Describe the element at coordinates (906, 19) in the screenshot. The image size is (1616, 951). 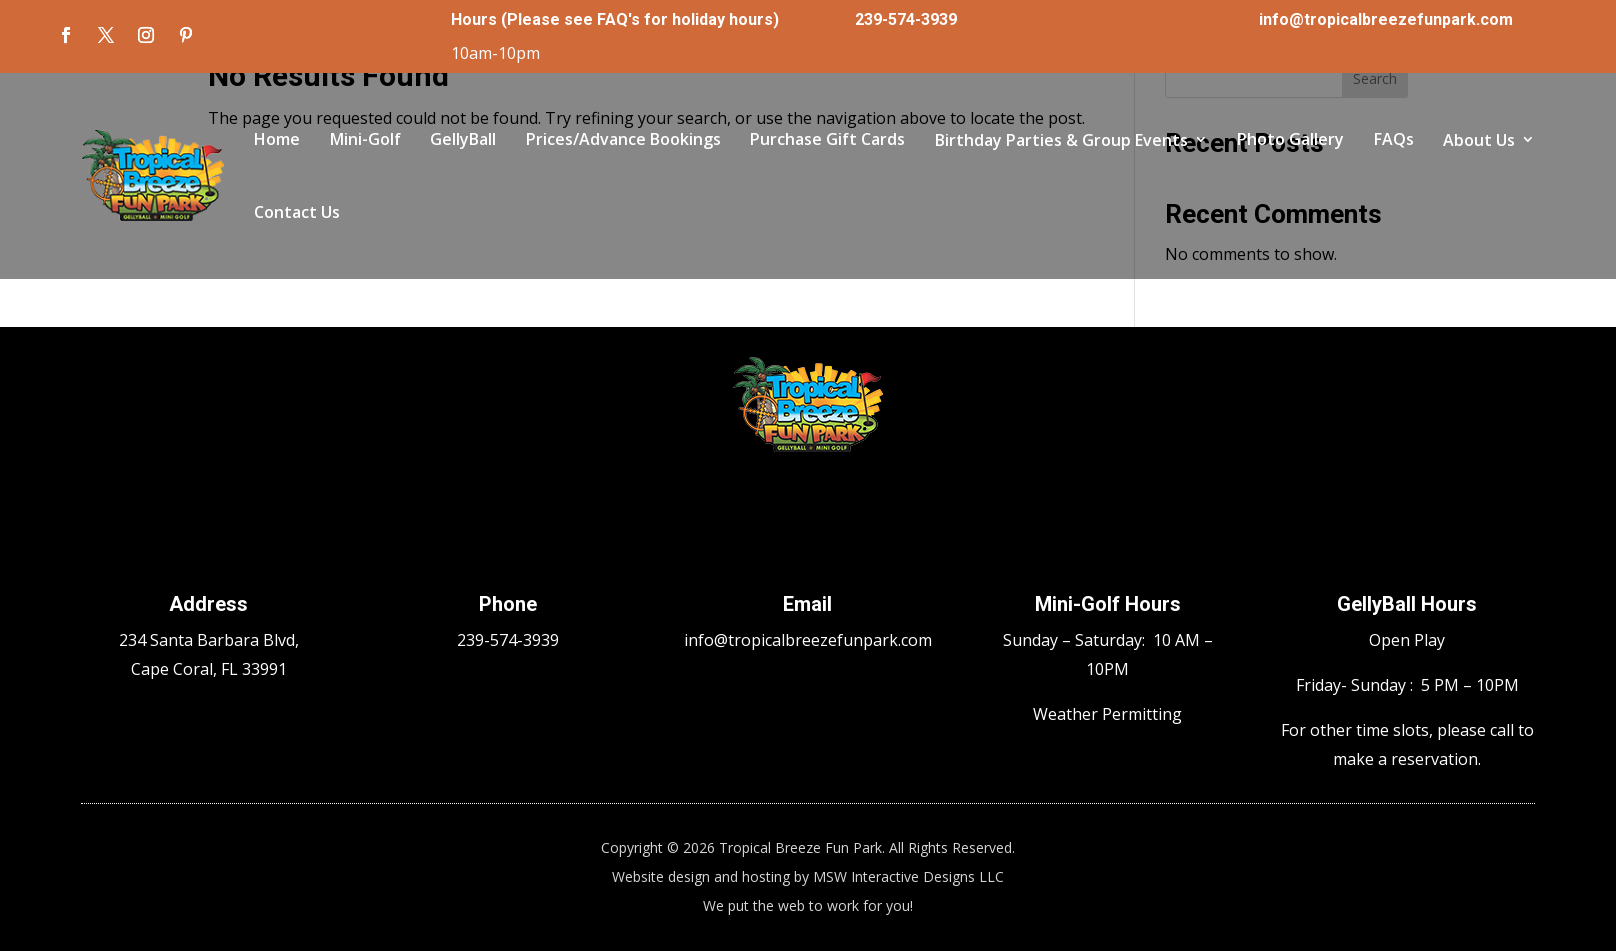
I see `239-574-3939` at that location.